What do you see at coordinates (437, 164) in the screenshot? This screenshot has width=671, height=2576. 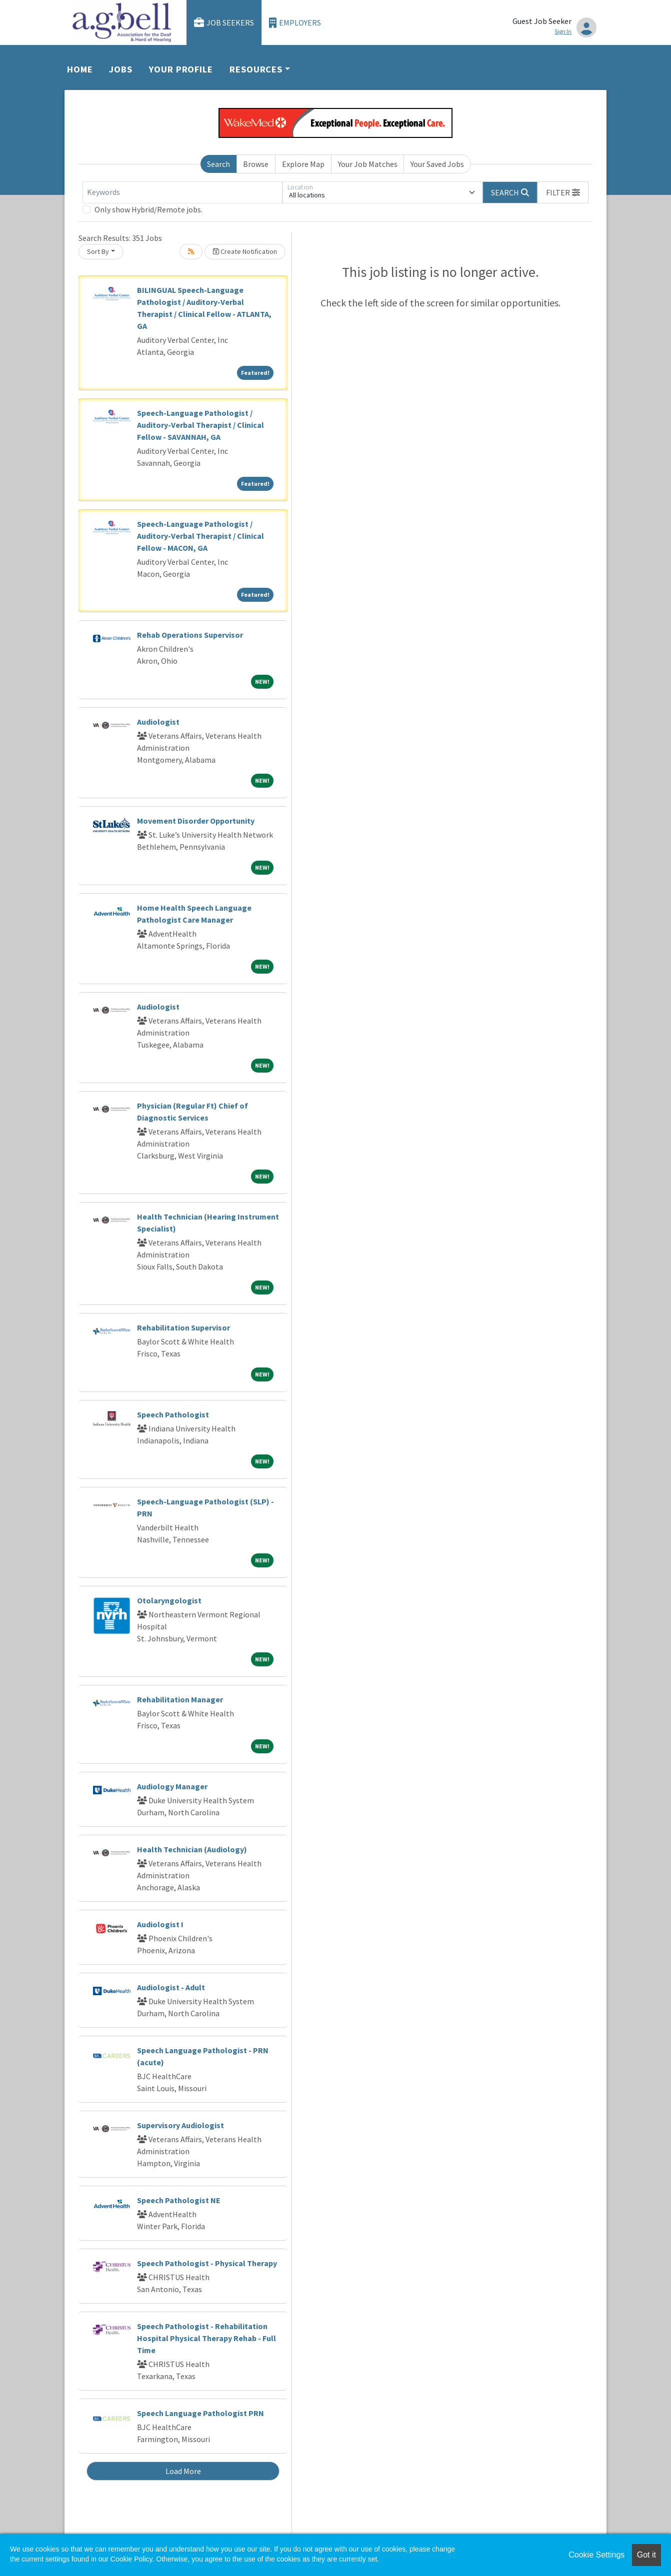 I see `Your Saved Jobs` at bounding box center [437, 164].